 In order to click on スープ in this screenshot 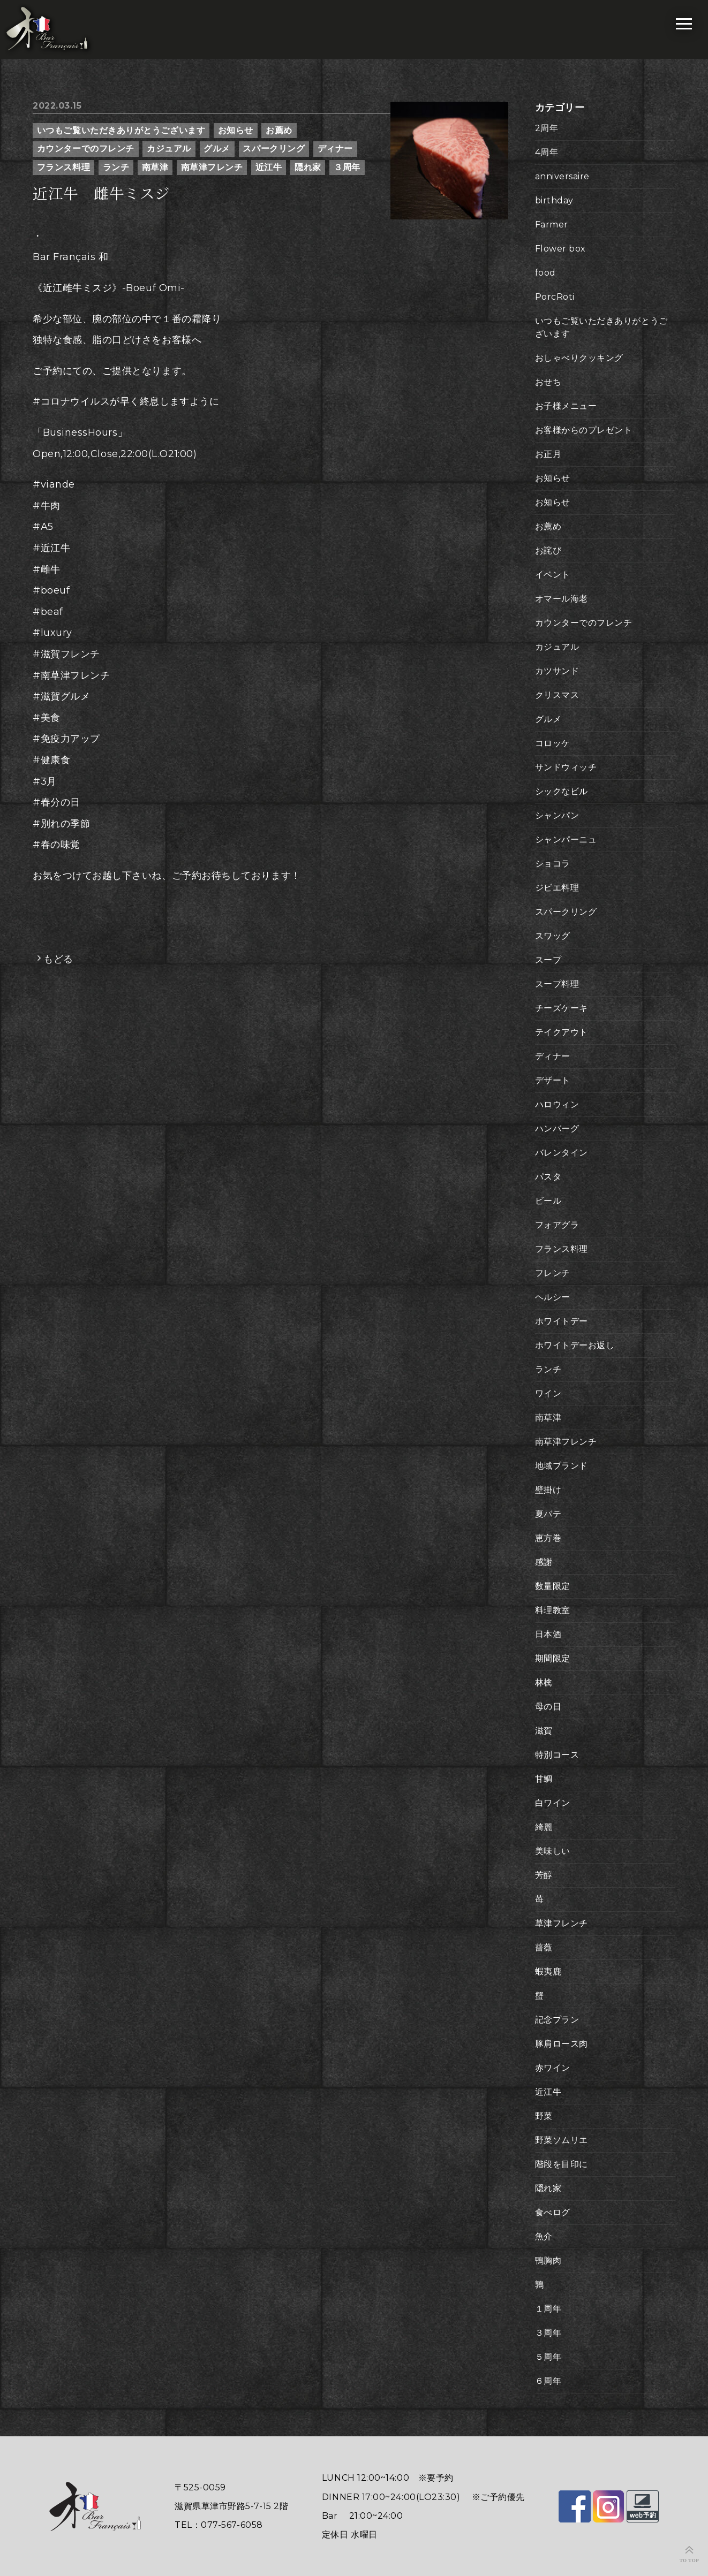, I will do `click(548, 960)`.